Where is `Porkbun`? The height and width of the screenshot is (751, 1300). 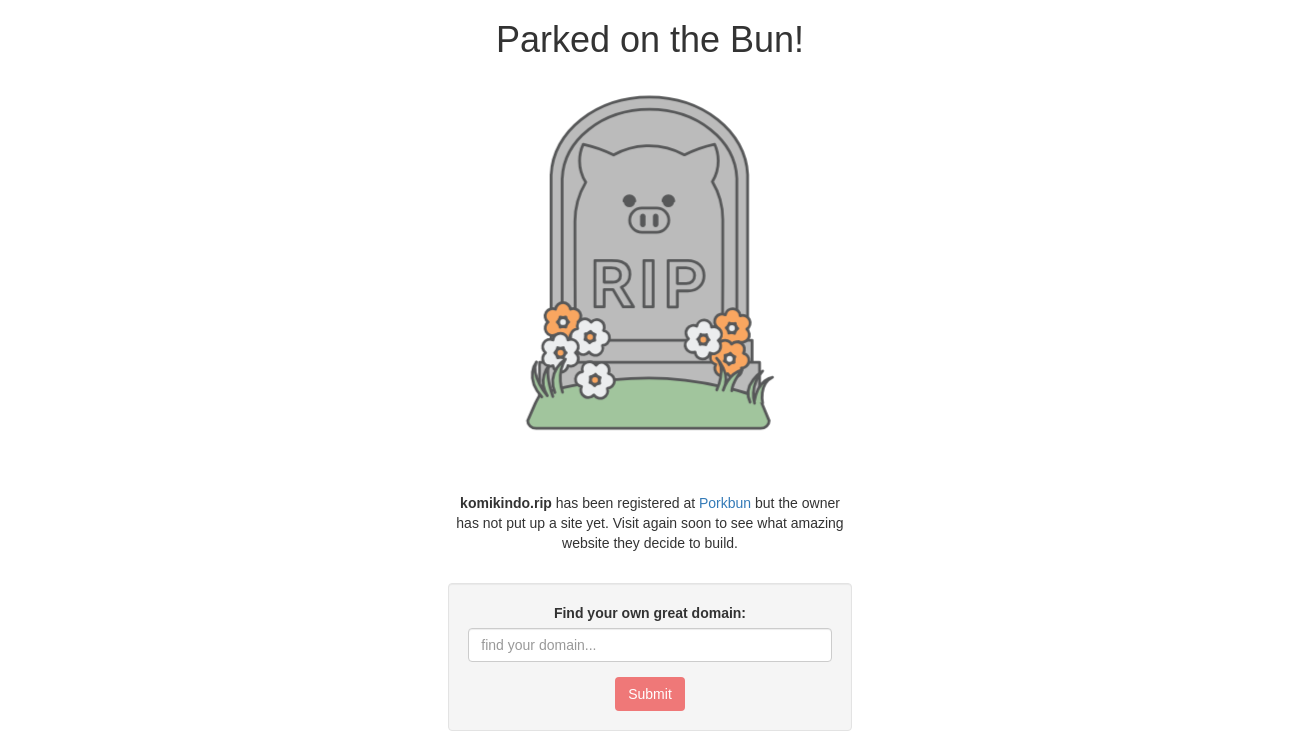 Porkbun is located at coordinates (725, 503).